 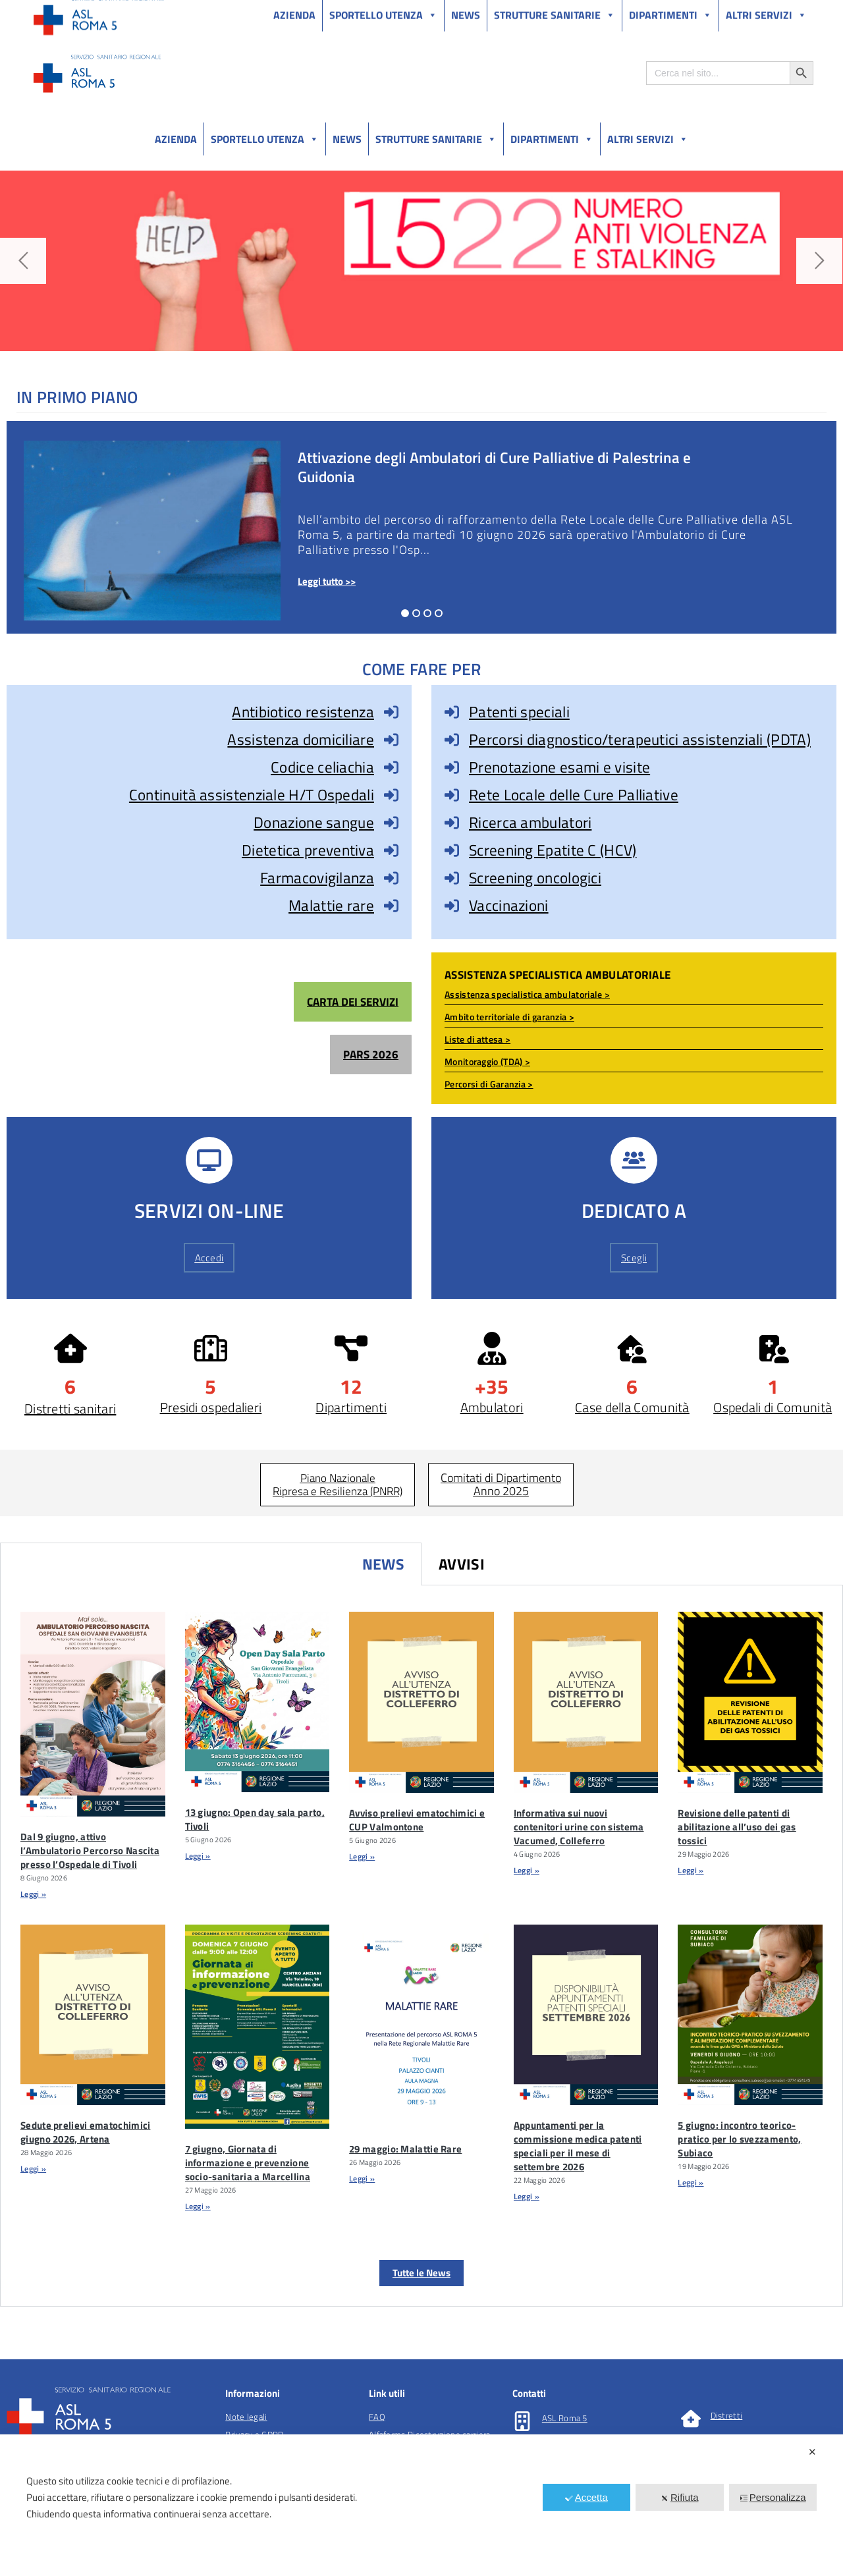 I want to click on [29 Maggio: Malattie Rare], so click(x=421, y=2027).